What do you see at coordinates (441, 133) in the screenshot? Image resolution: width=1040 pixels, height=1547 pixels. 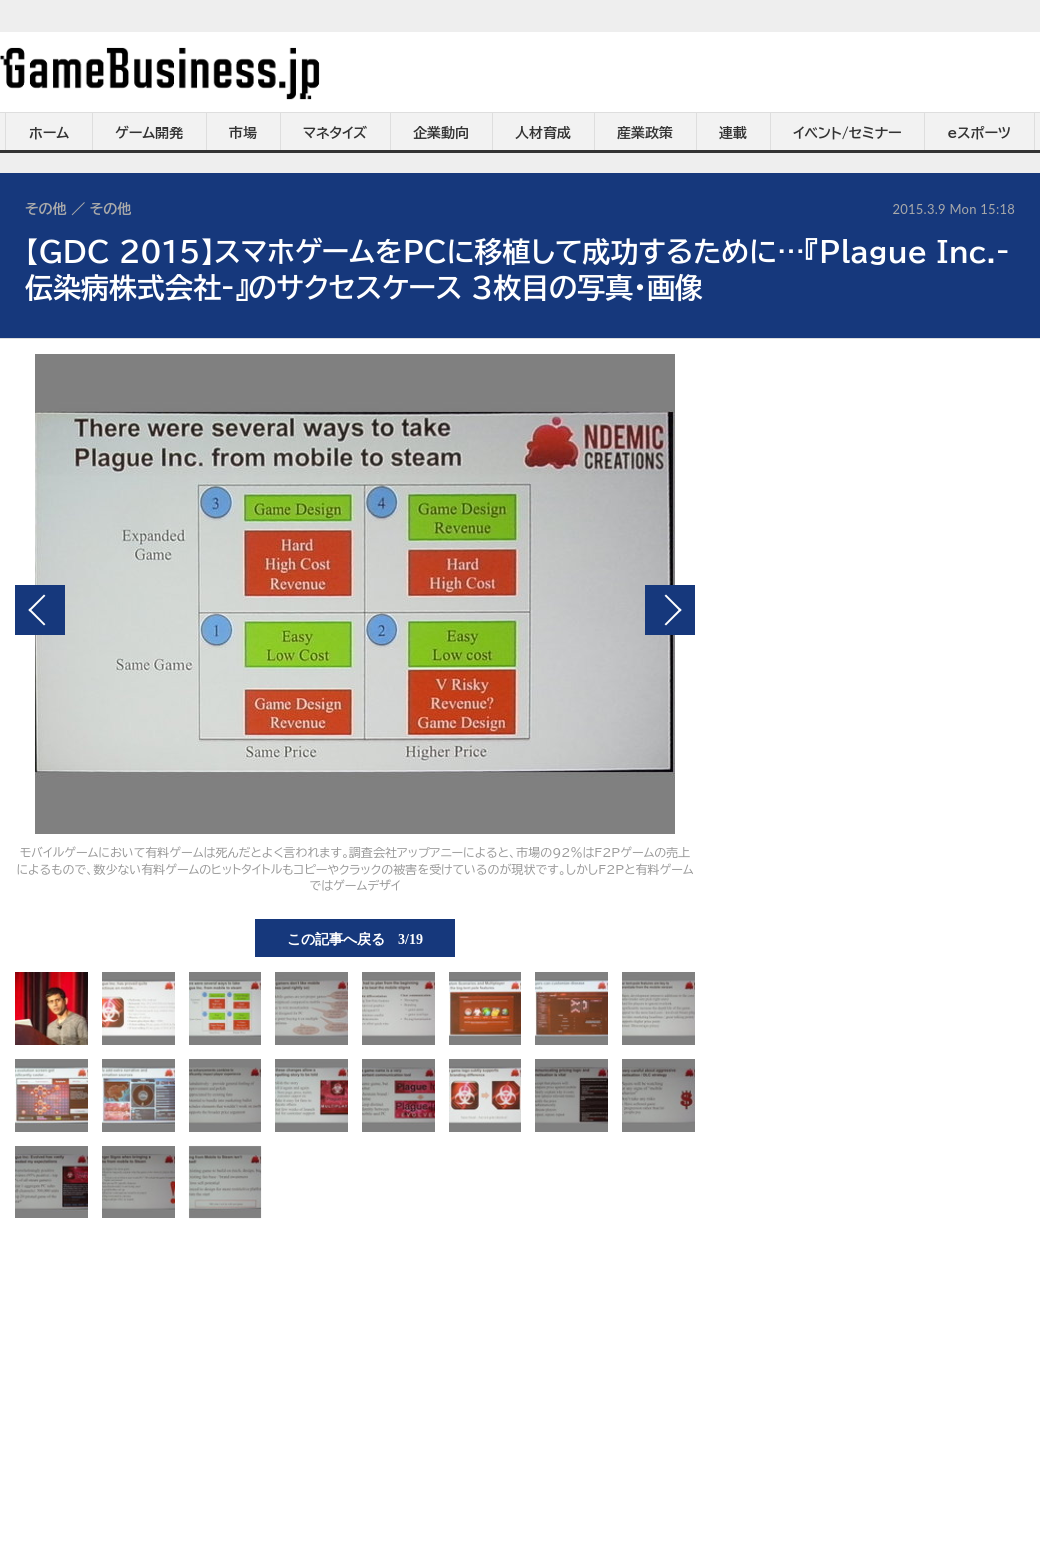 I see `企業動向` at bounding box center [441, 133].